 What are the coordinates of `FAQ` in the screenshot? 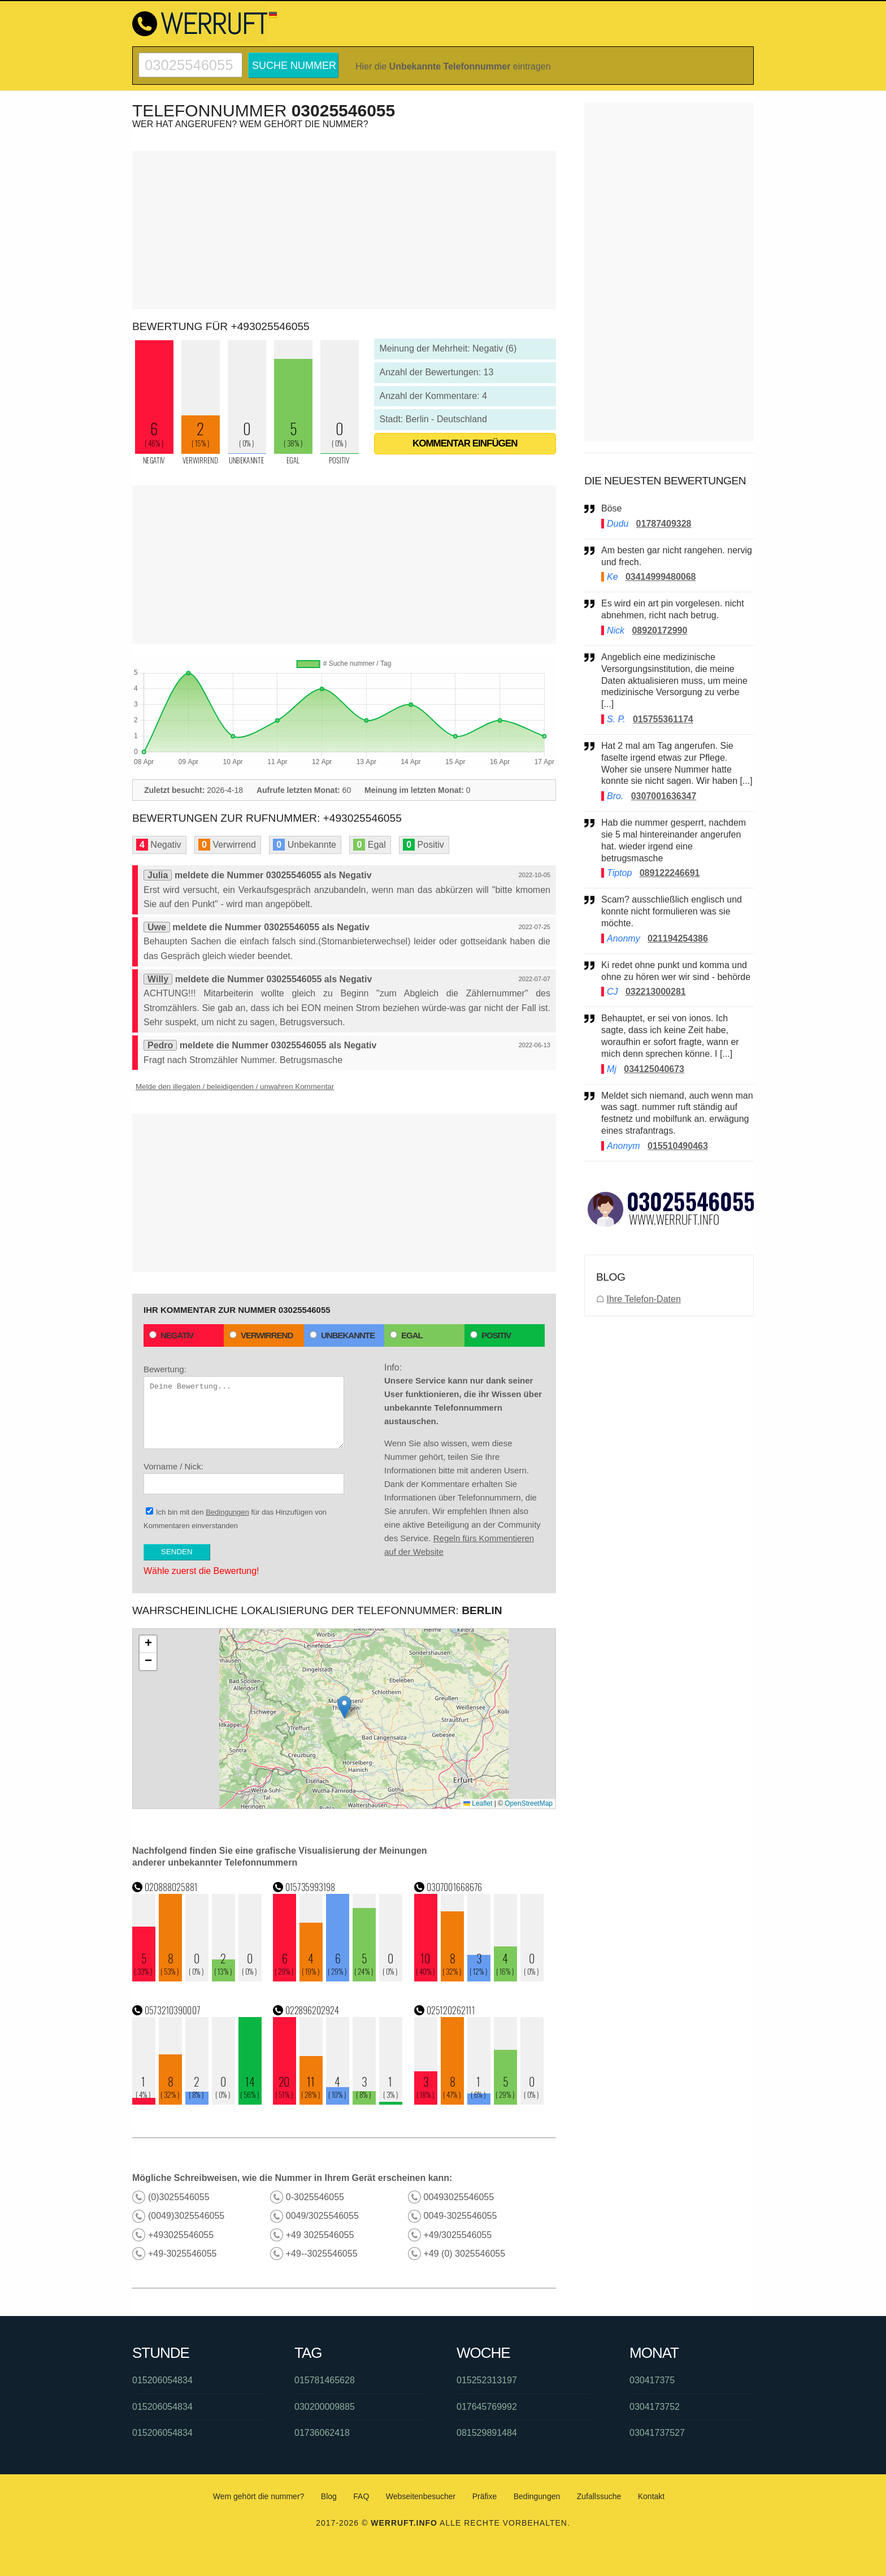 It's located at (361, 2496).